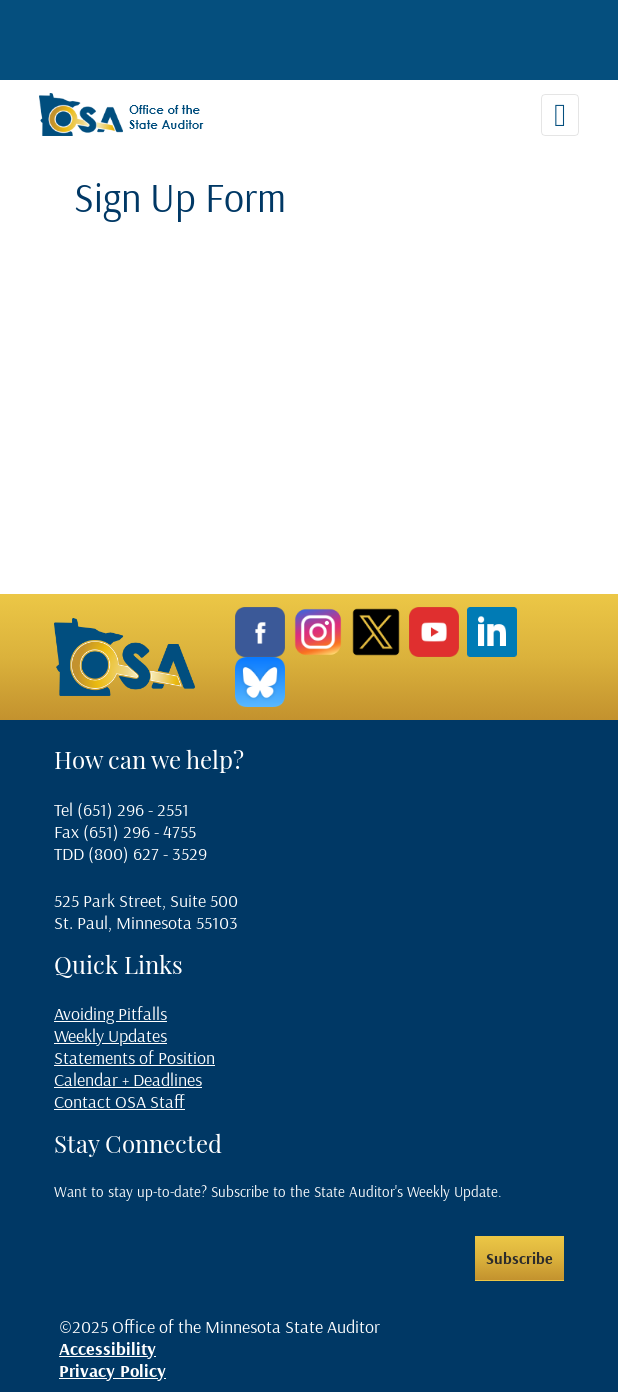 This screenshot has width=618, height=1392. Describe the element at coordinates (119, 1101) in the screenshot. I see `Contact OSA Staff` at that location.